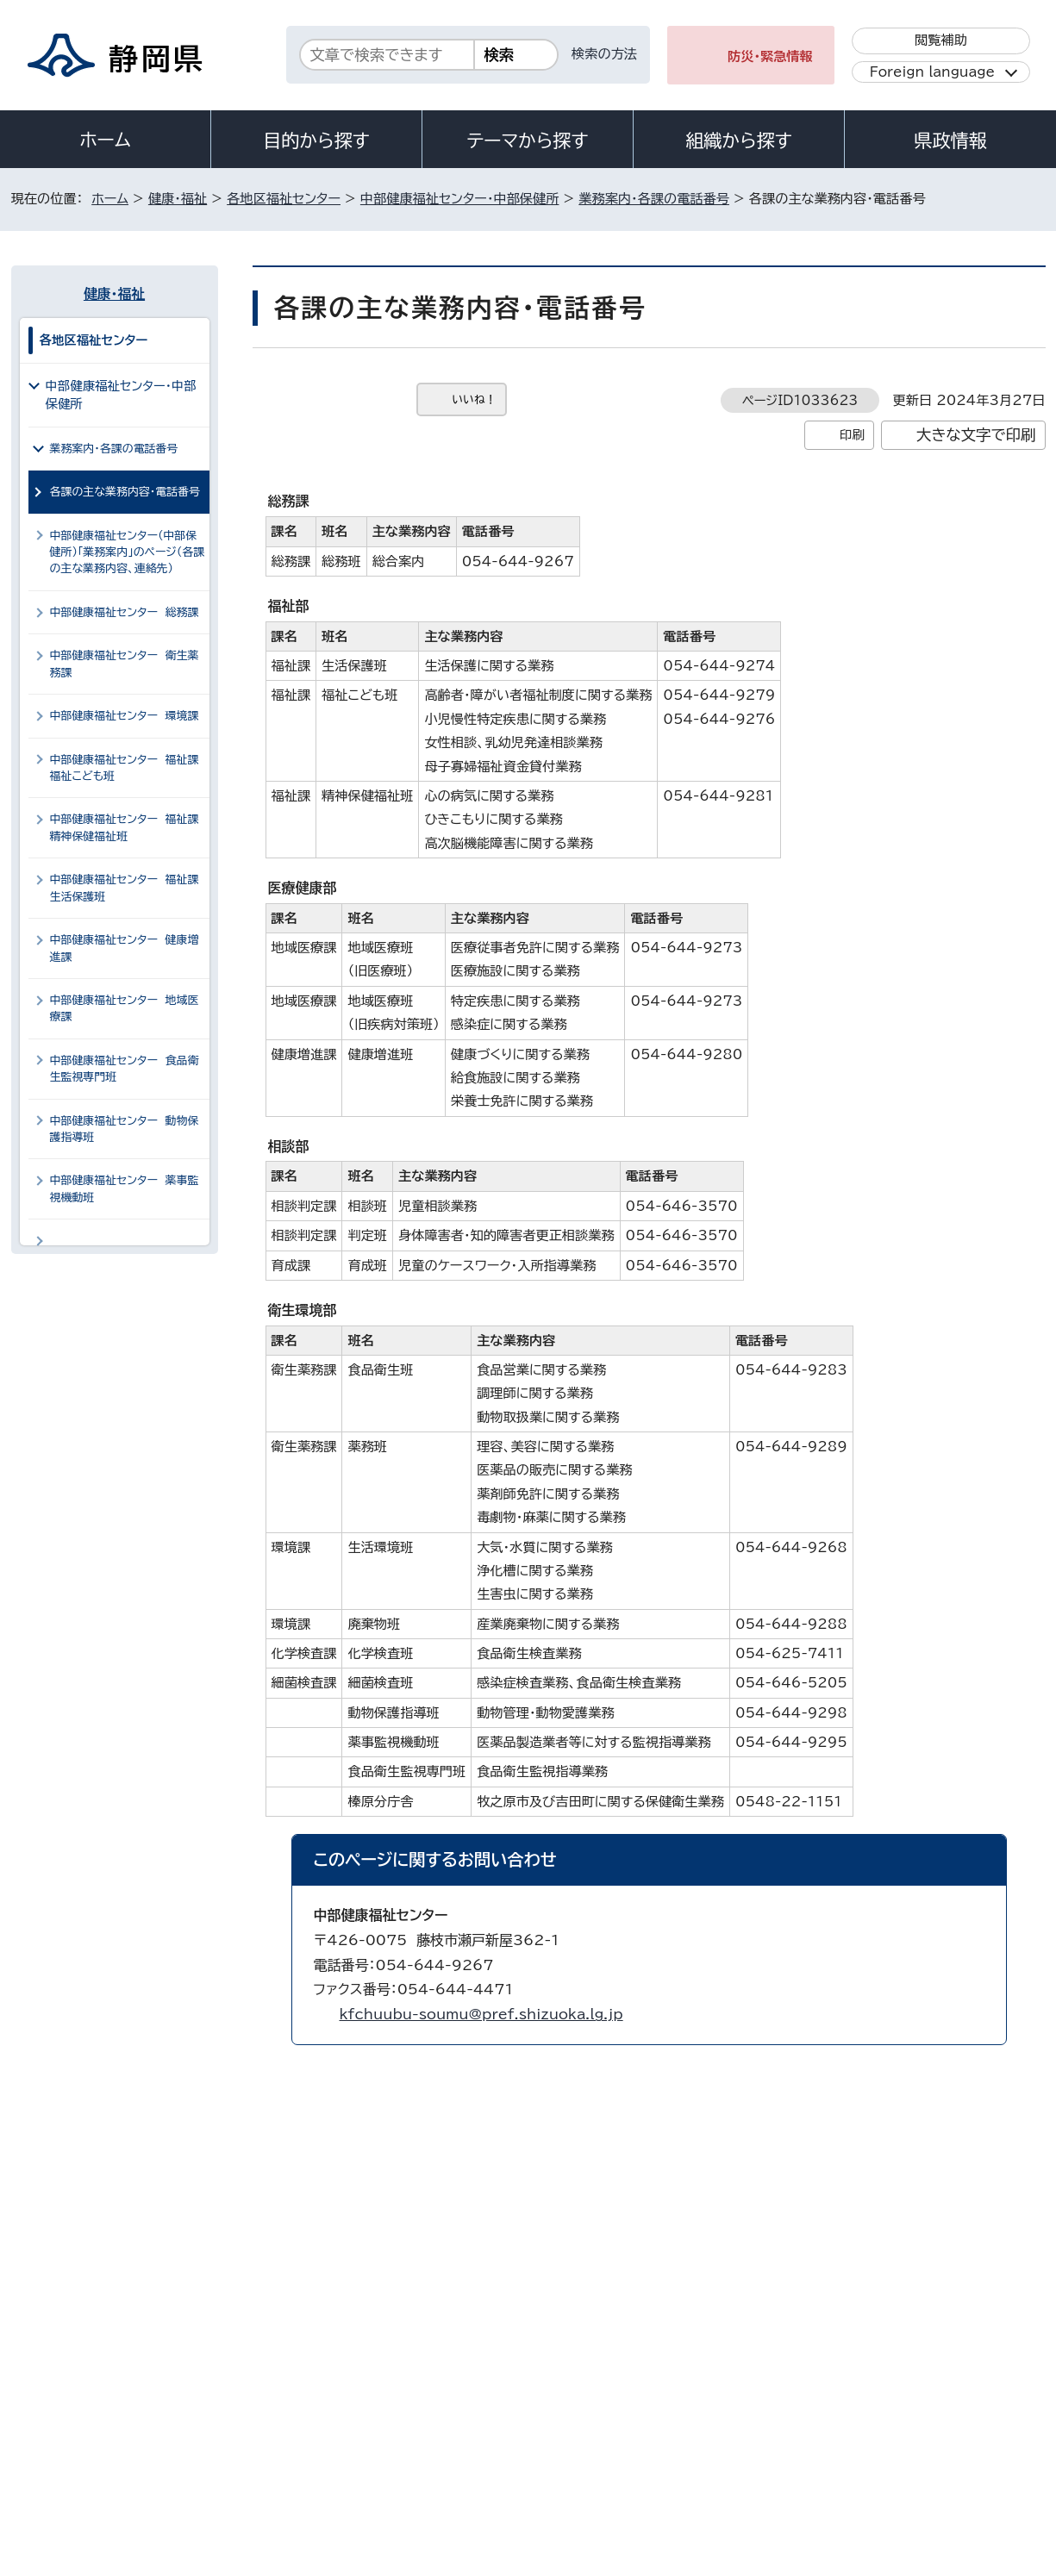  I want to click on 中部健康福祉センター・中部保健所, so click(459, 198).